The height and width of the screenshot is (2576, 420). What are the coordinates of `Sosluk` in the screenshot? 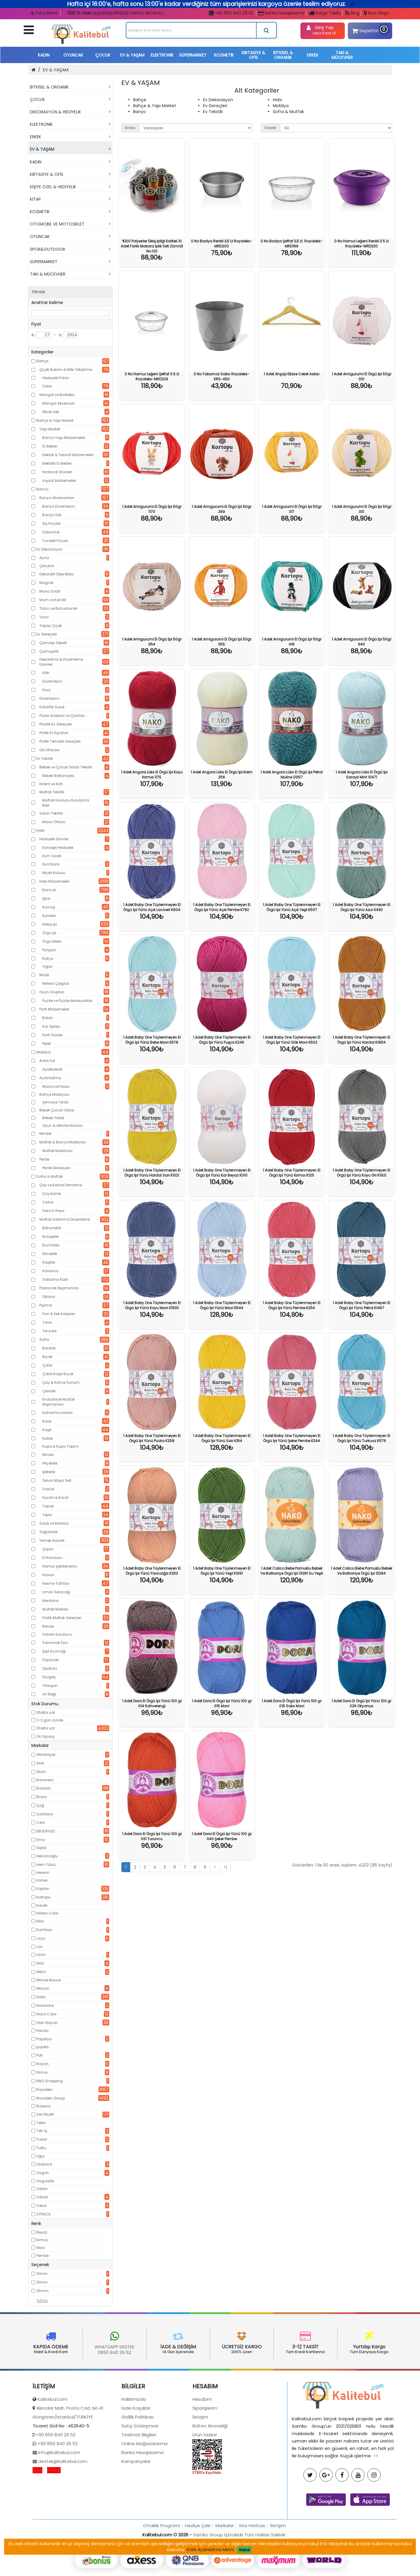 It's located at (48, 1488).